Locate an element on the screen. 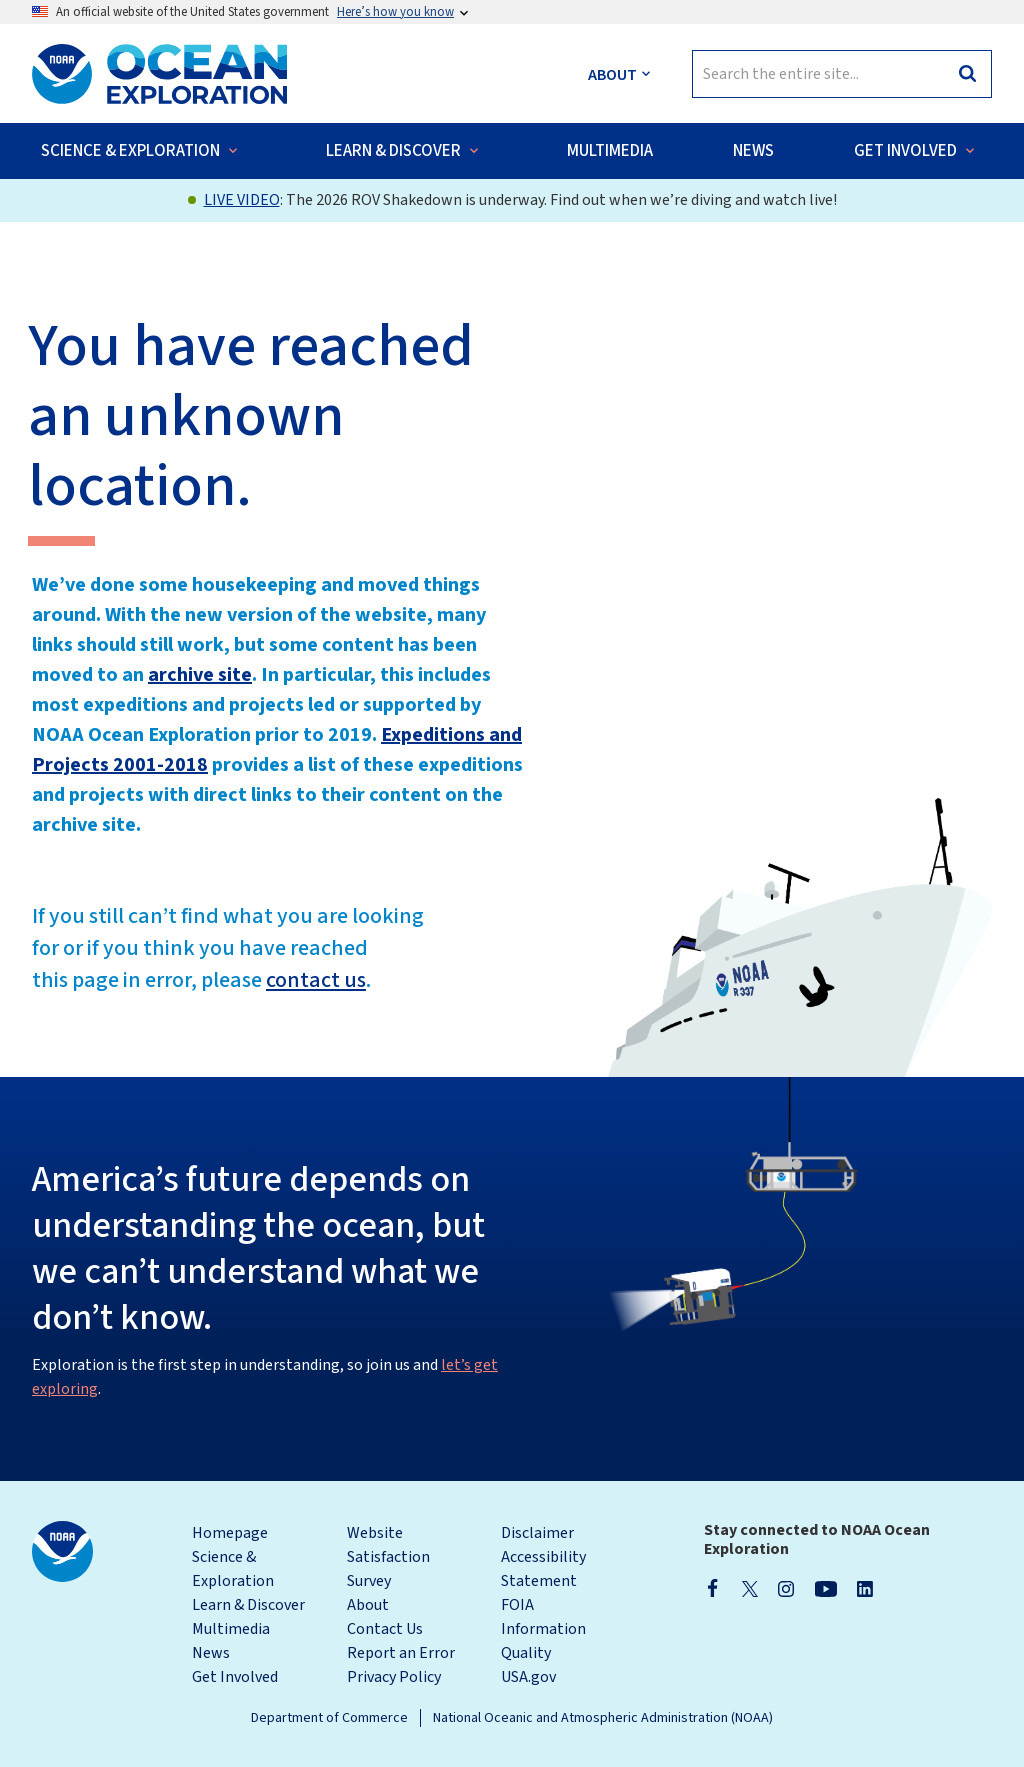 The height and width of the screenshot is (1767, 1024). About is located at coordinates (368, 1605).